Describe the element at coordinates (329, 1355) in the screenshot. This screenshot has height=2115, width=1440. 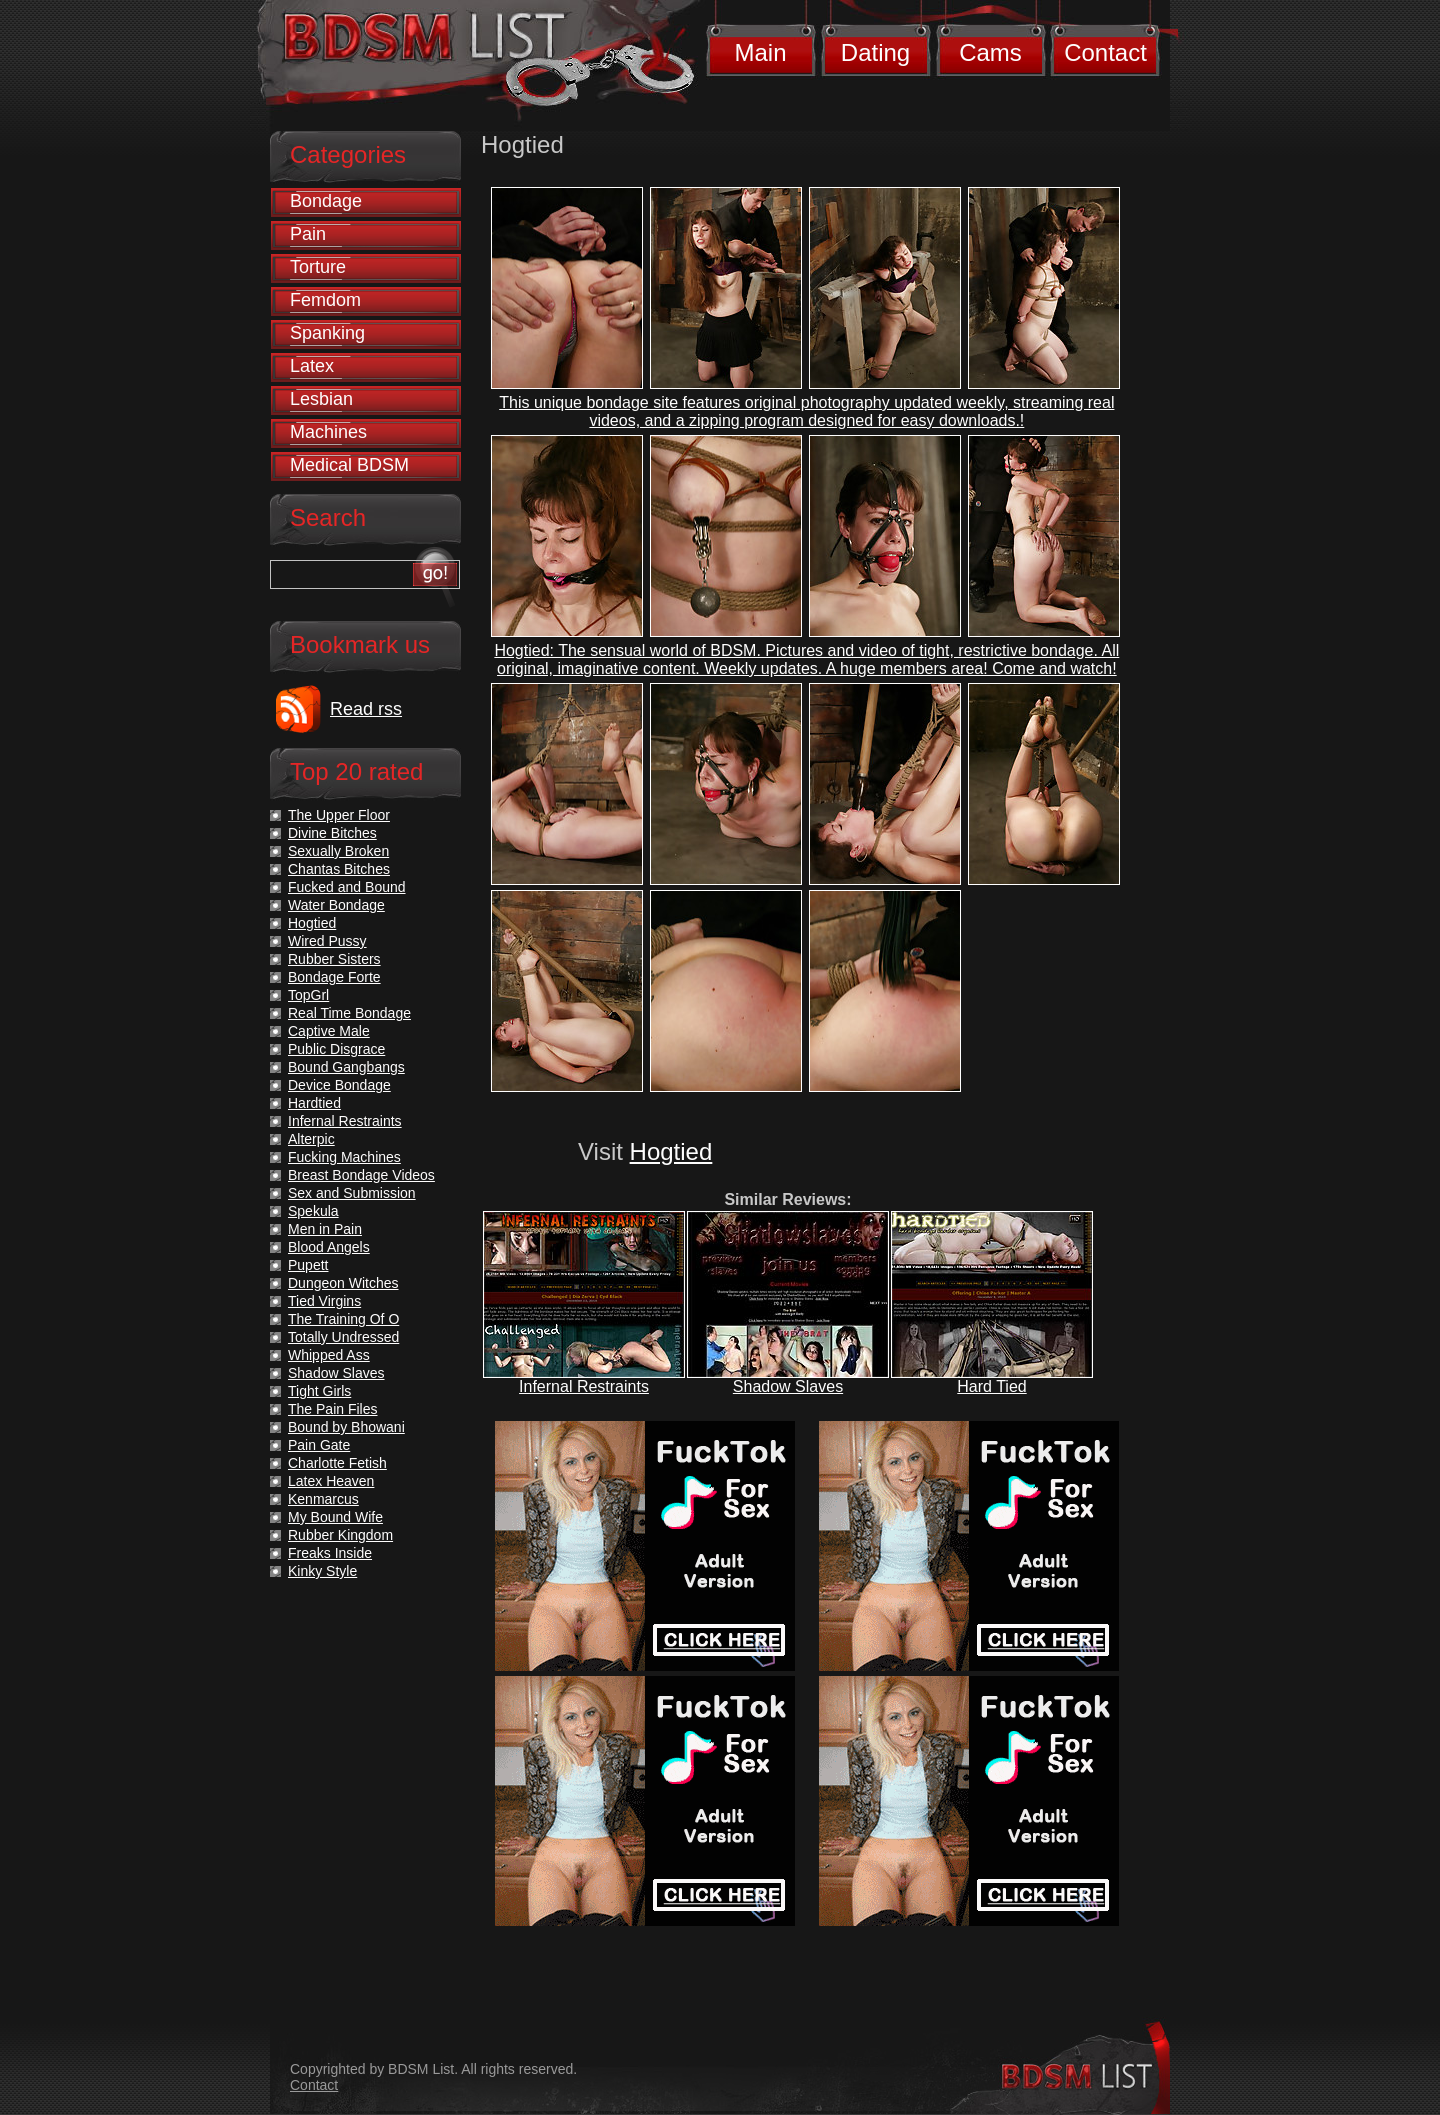
I see `Whipped Ass` at that location.